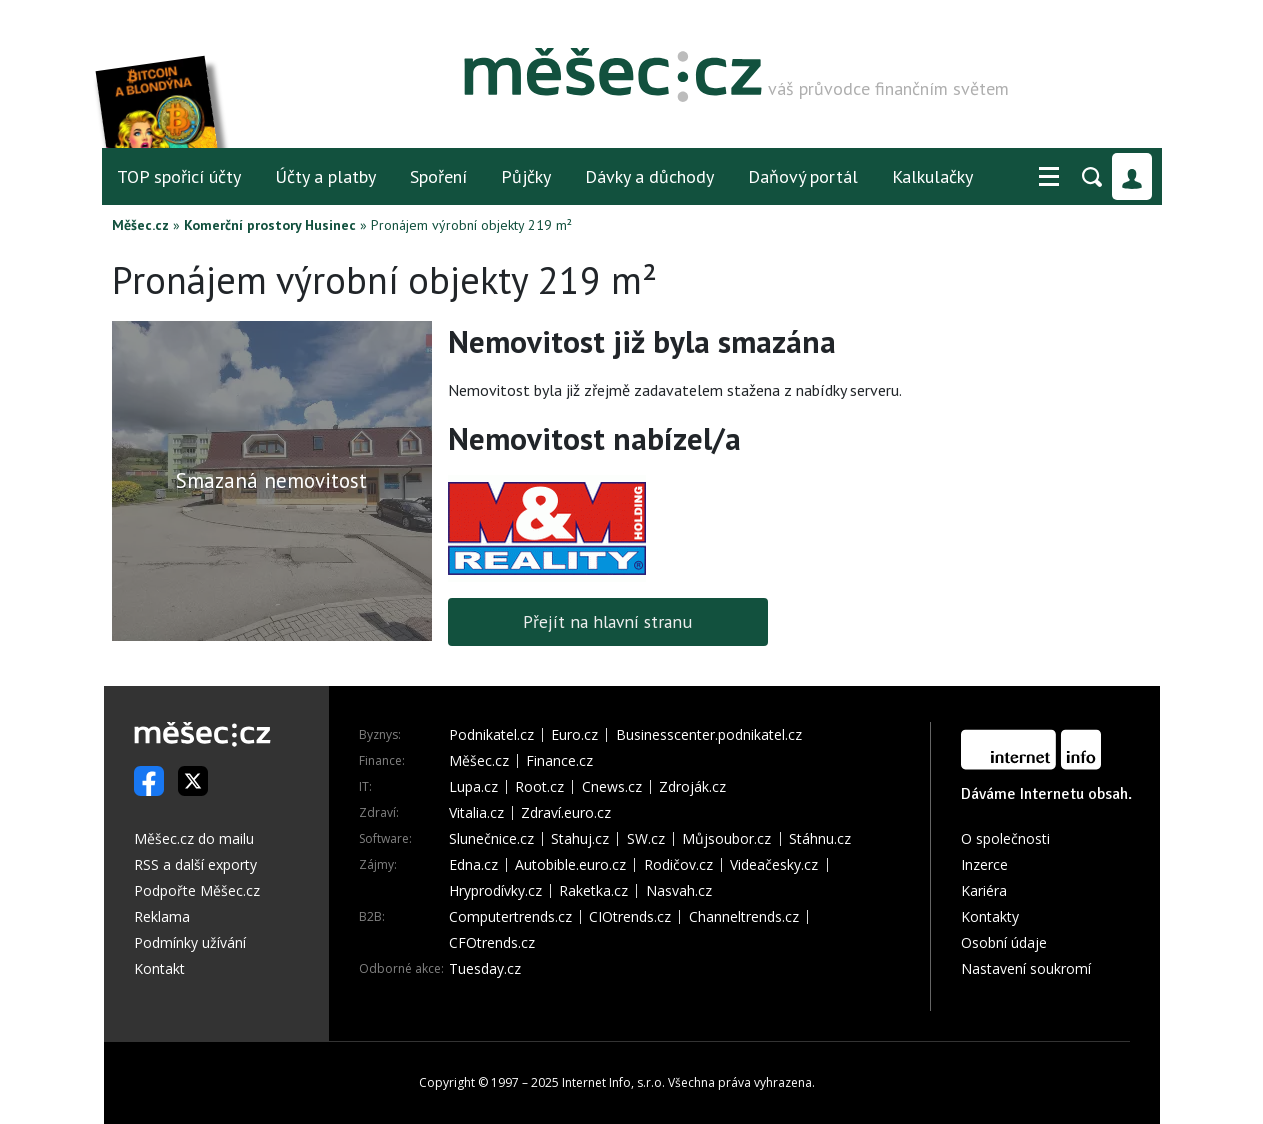 The height and width of the screenshot is (1124, 1263). What do you see at coordinates (539, 787) in the screenshot?
I see `Root.cz` at bounding box center [539, 787].